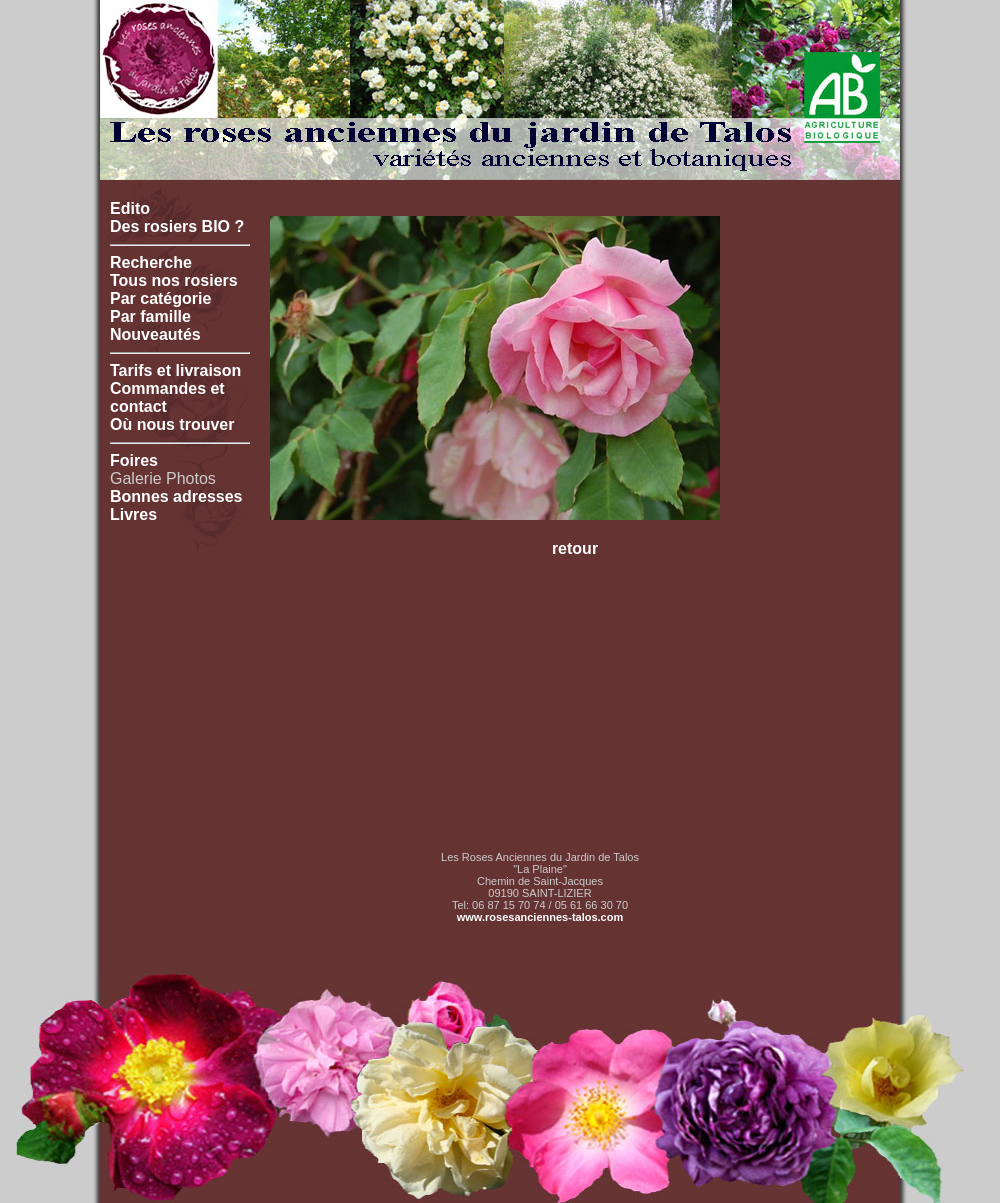 This screenshot has width=1000, height=1203. Describe the element at coordinates (160, 298) in the screenshot. I see `Par catégorie` at that location.